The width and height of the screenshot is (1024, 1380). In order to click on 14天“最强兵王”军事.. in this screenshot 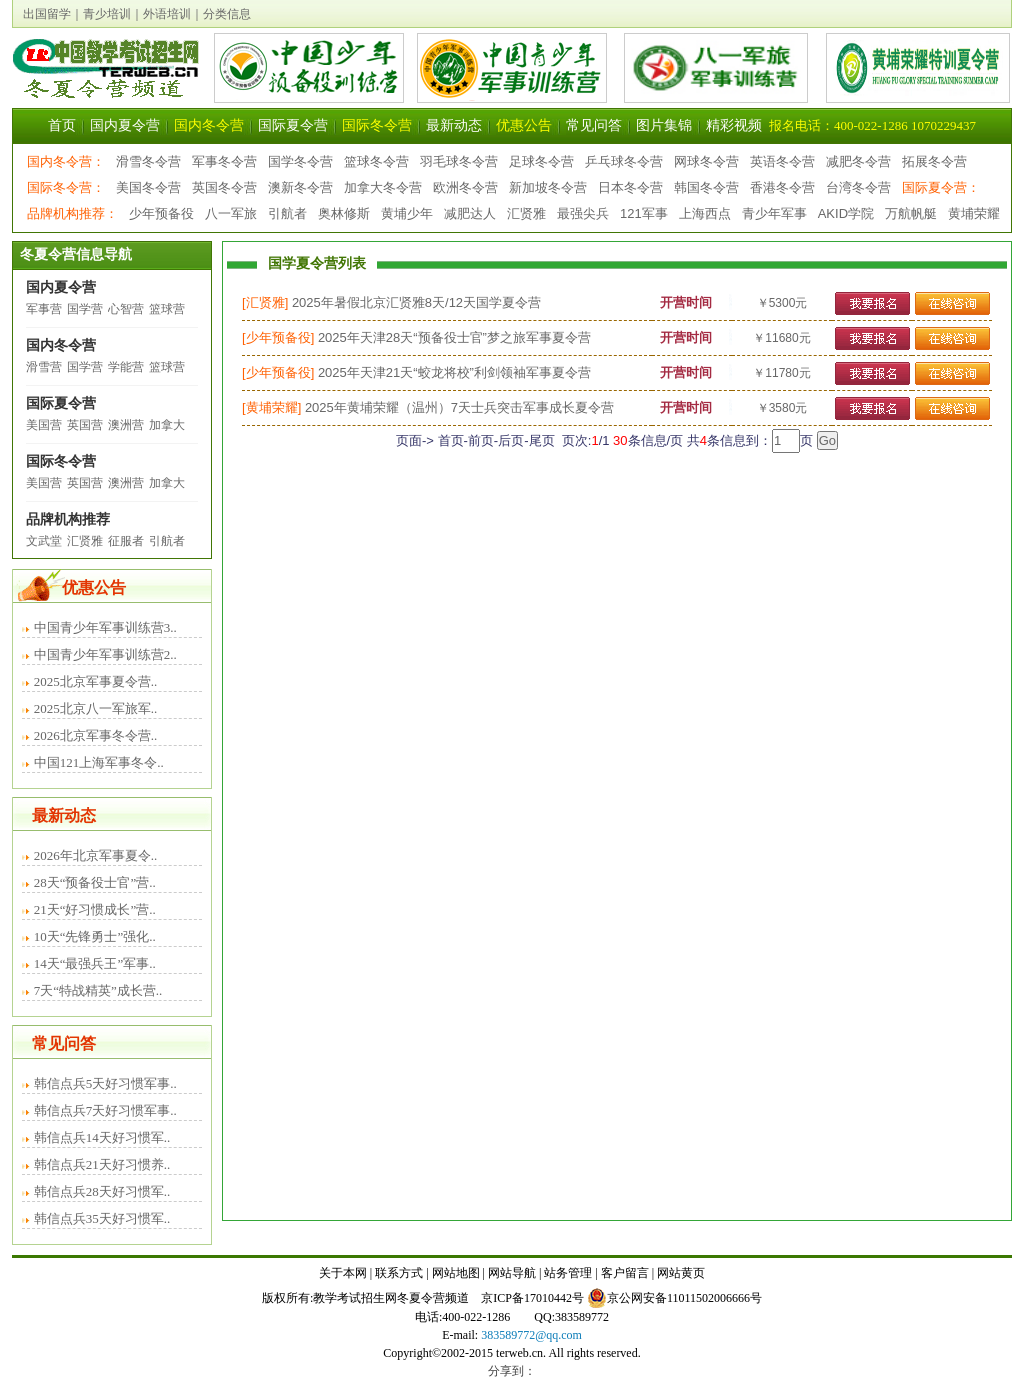, I will do `click(95, 963)`.